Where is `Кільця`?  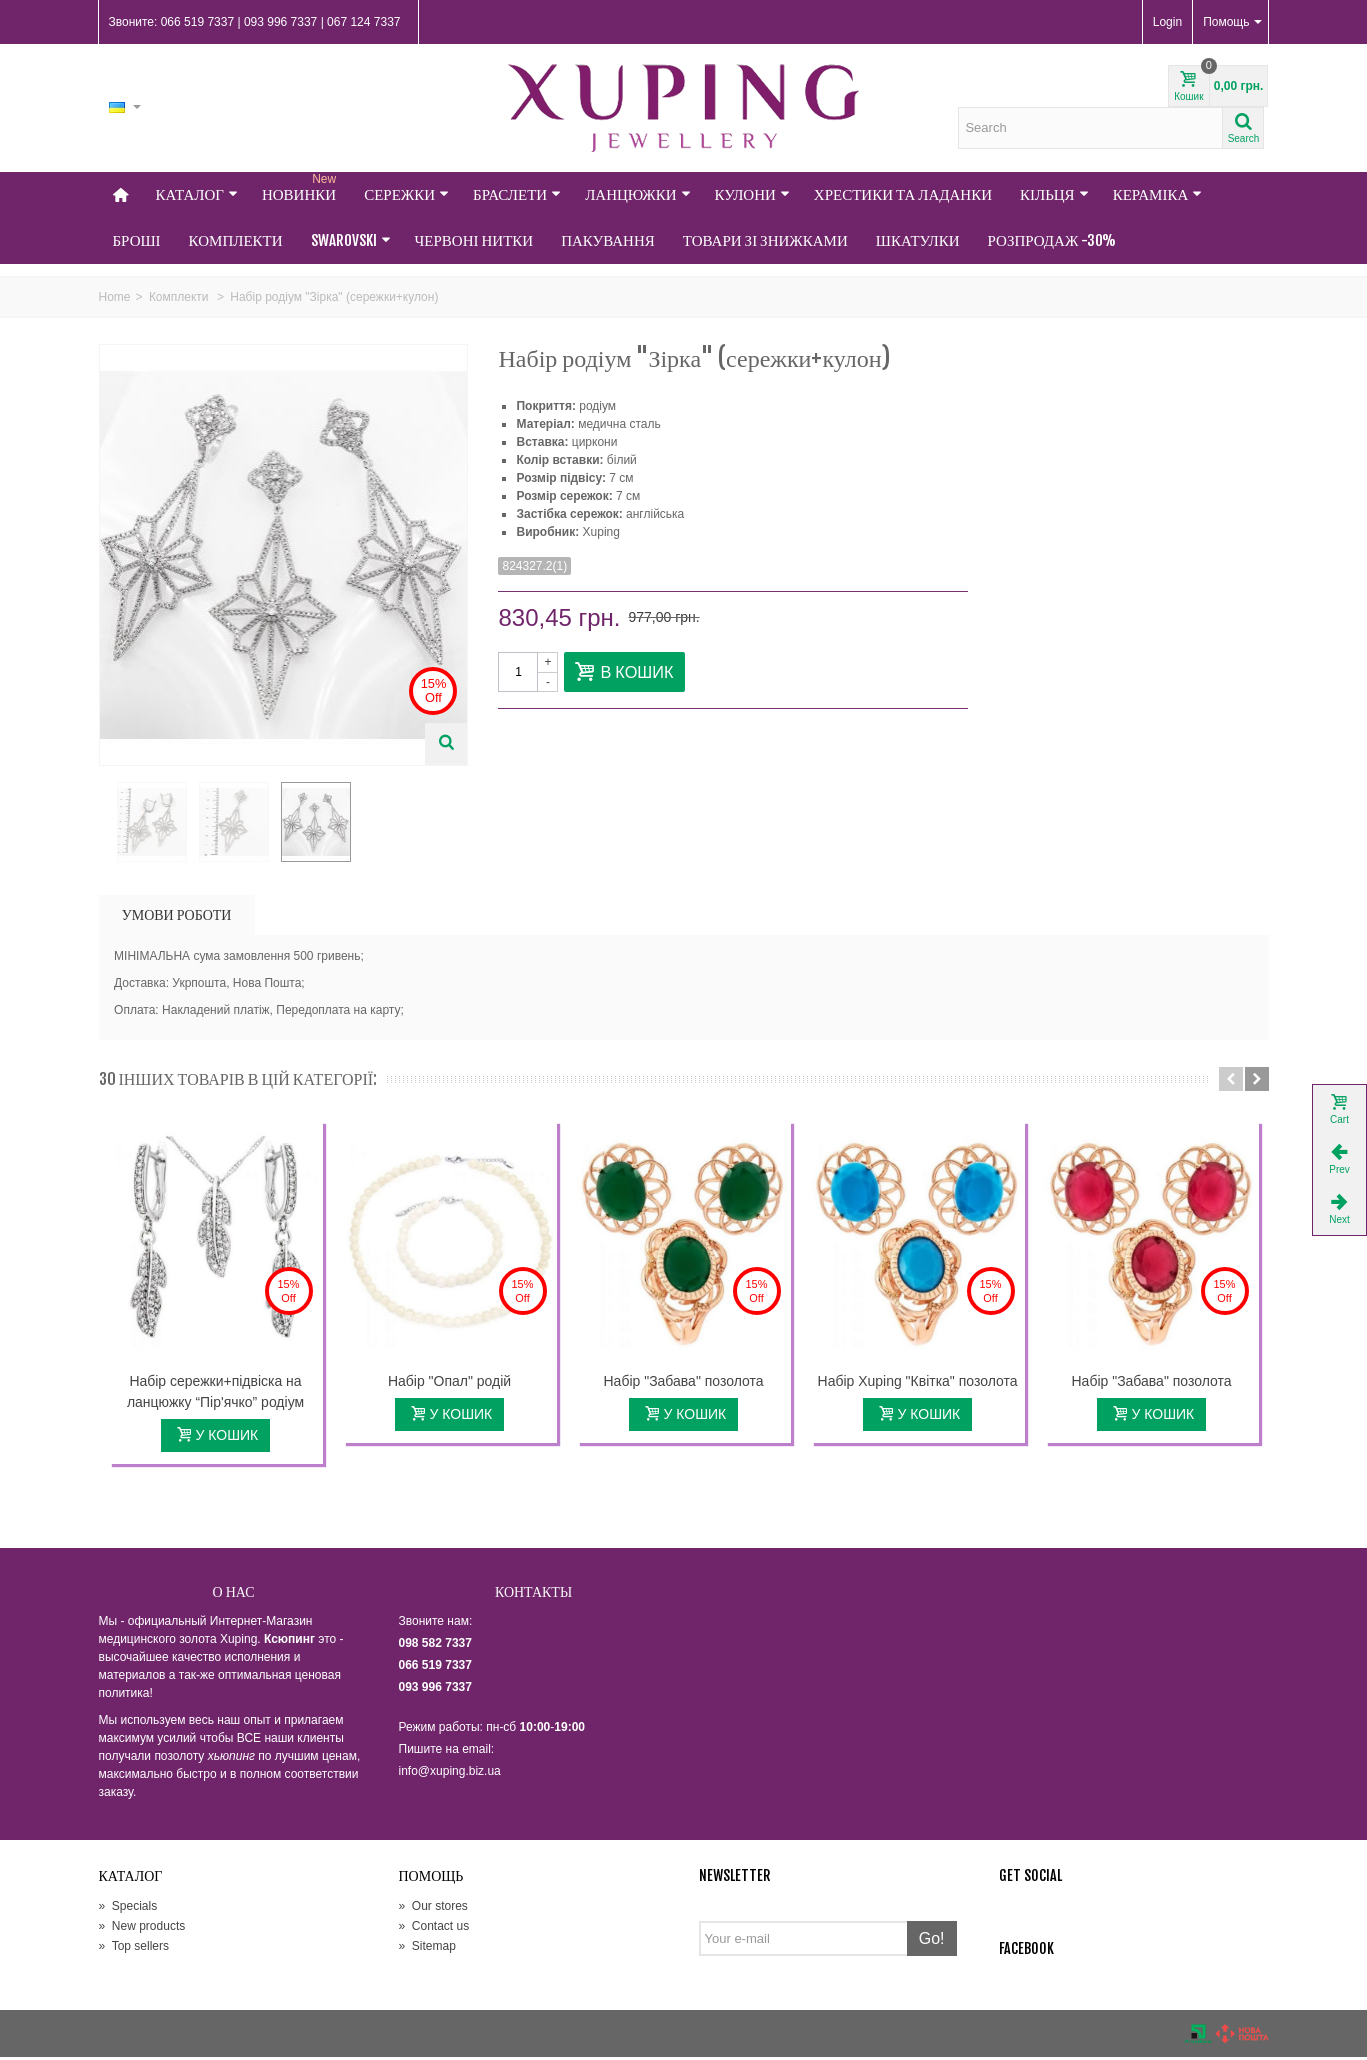 Кільця is located at coordinates (1054, 194).